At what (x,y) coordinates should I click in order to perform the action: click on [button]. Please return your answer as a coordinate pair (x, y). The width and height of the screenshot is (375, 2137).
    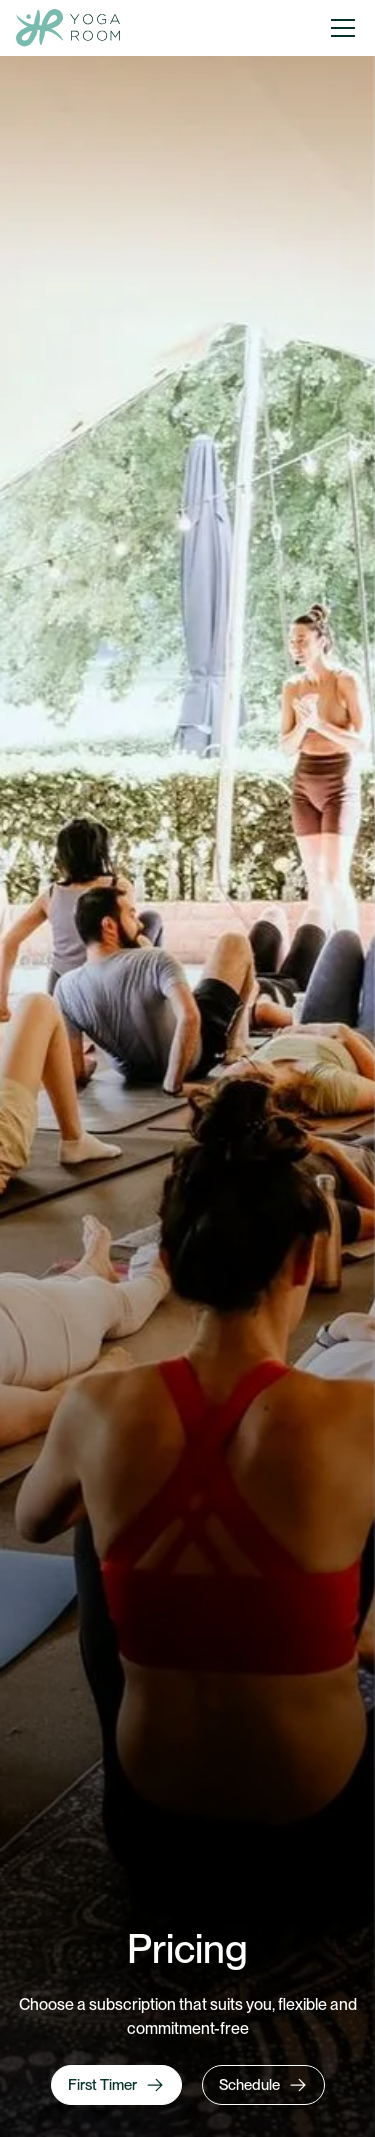
    Looking at the image, I should click on (343, 28).